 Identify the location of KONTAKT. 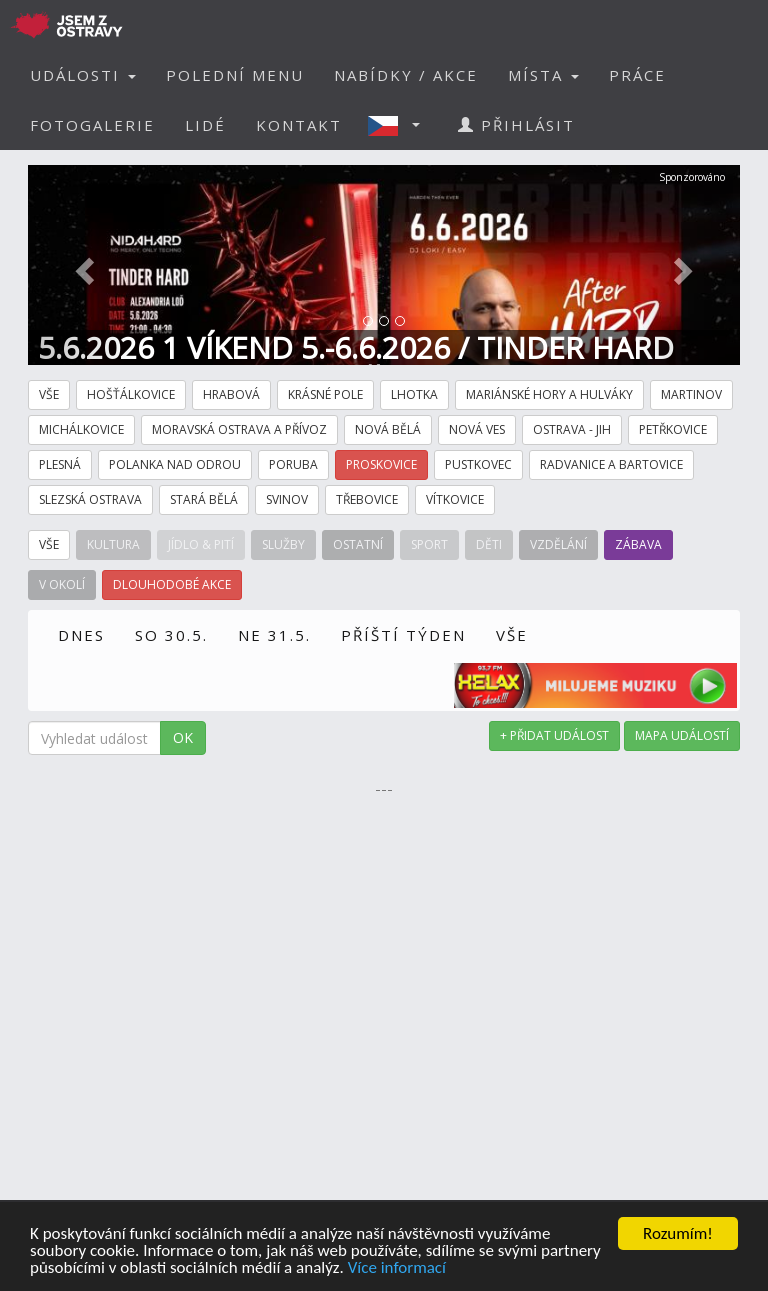
(299, 125).